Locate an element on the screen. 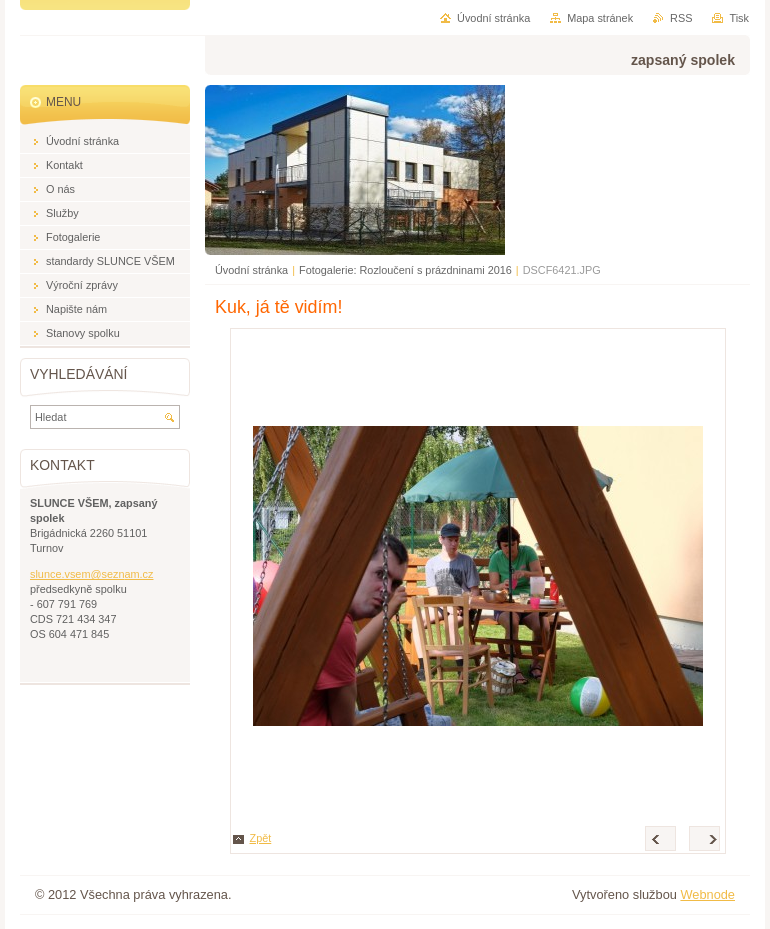 This screenshot has width=770, height=929. Zpět is located at coordinates (261, 838).